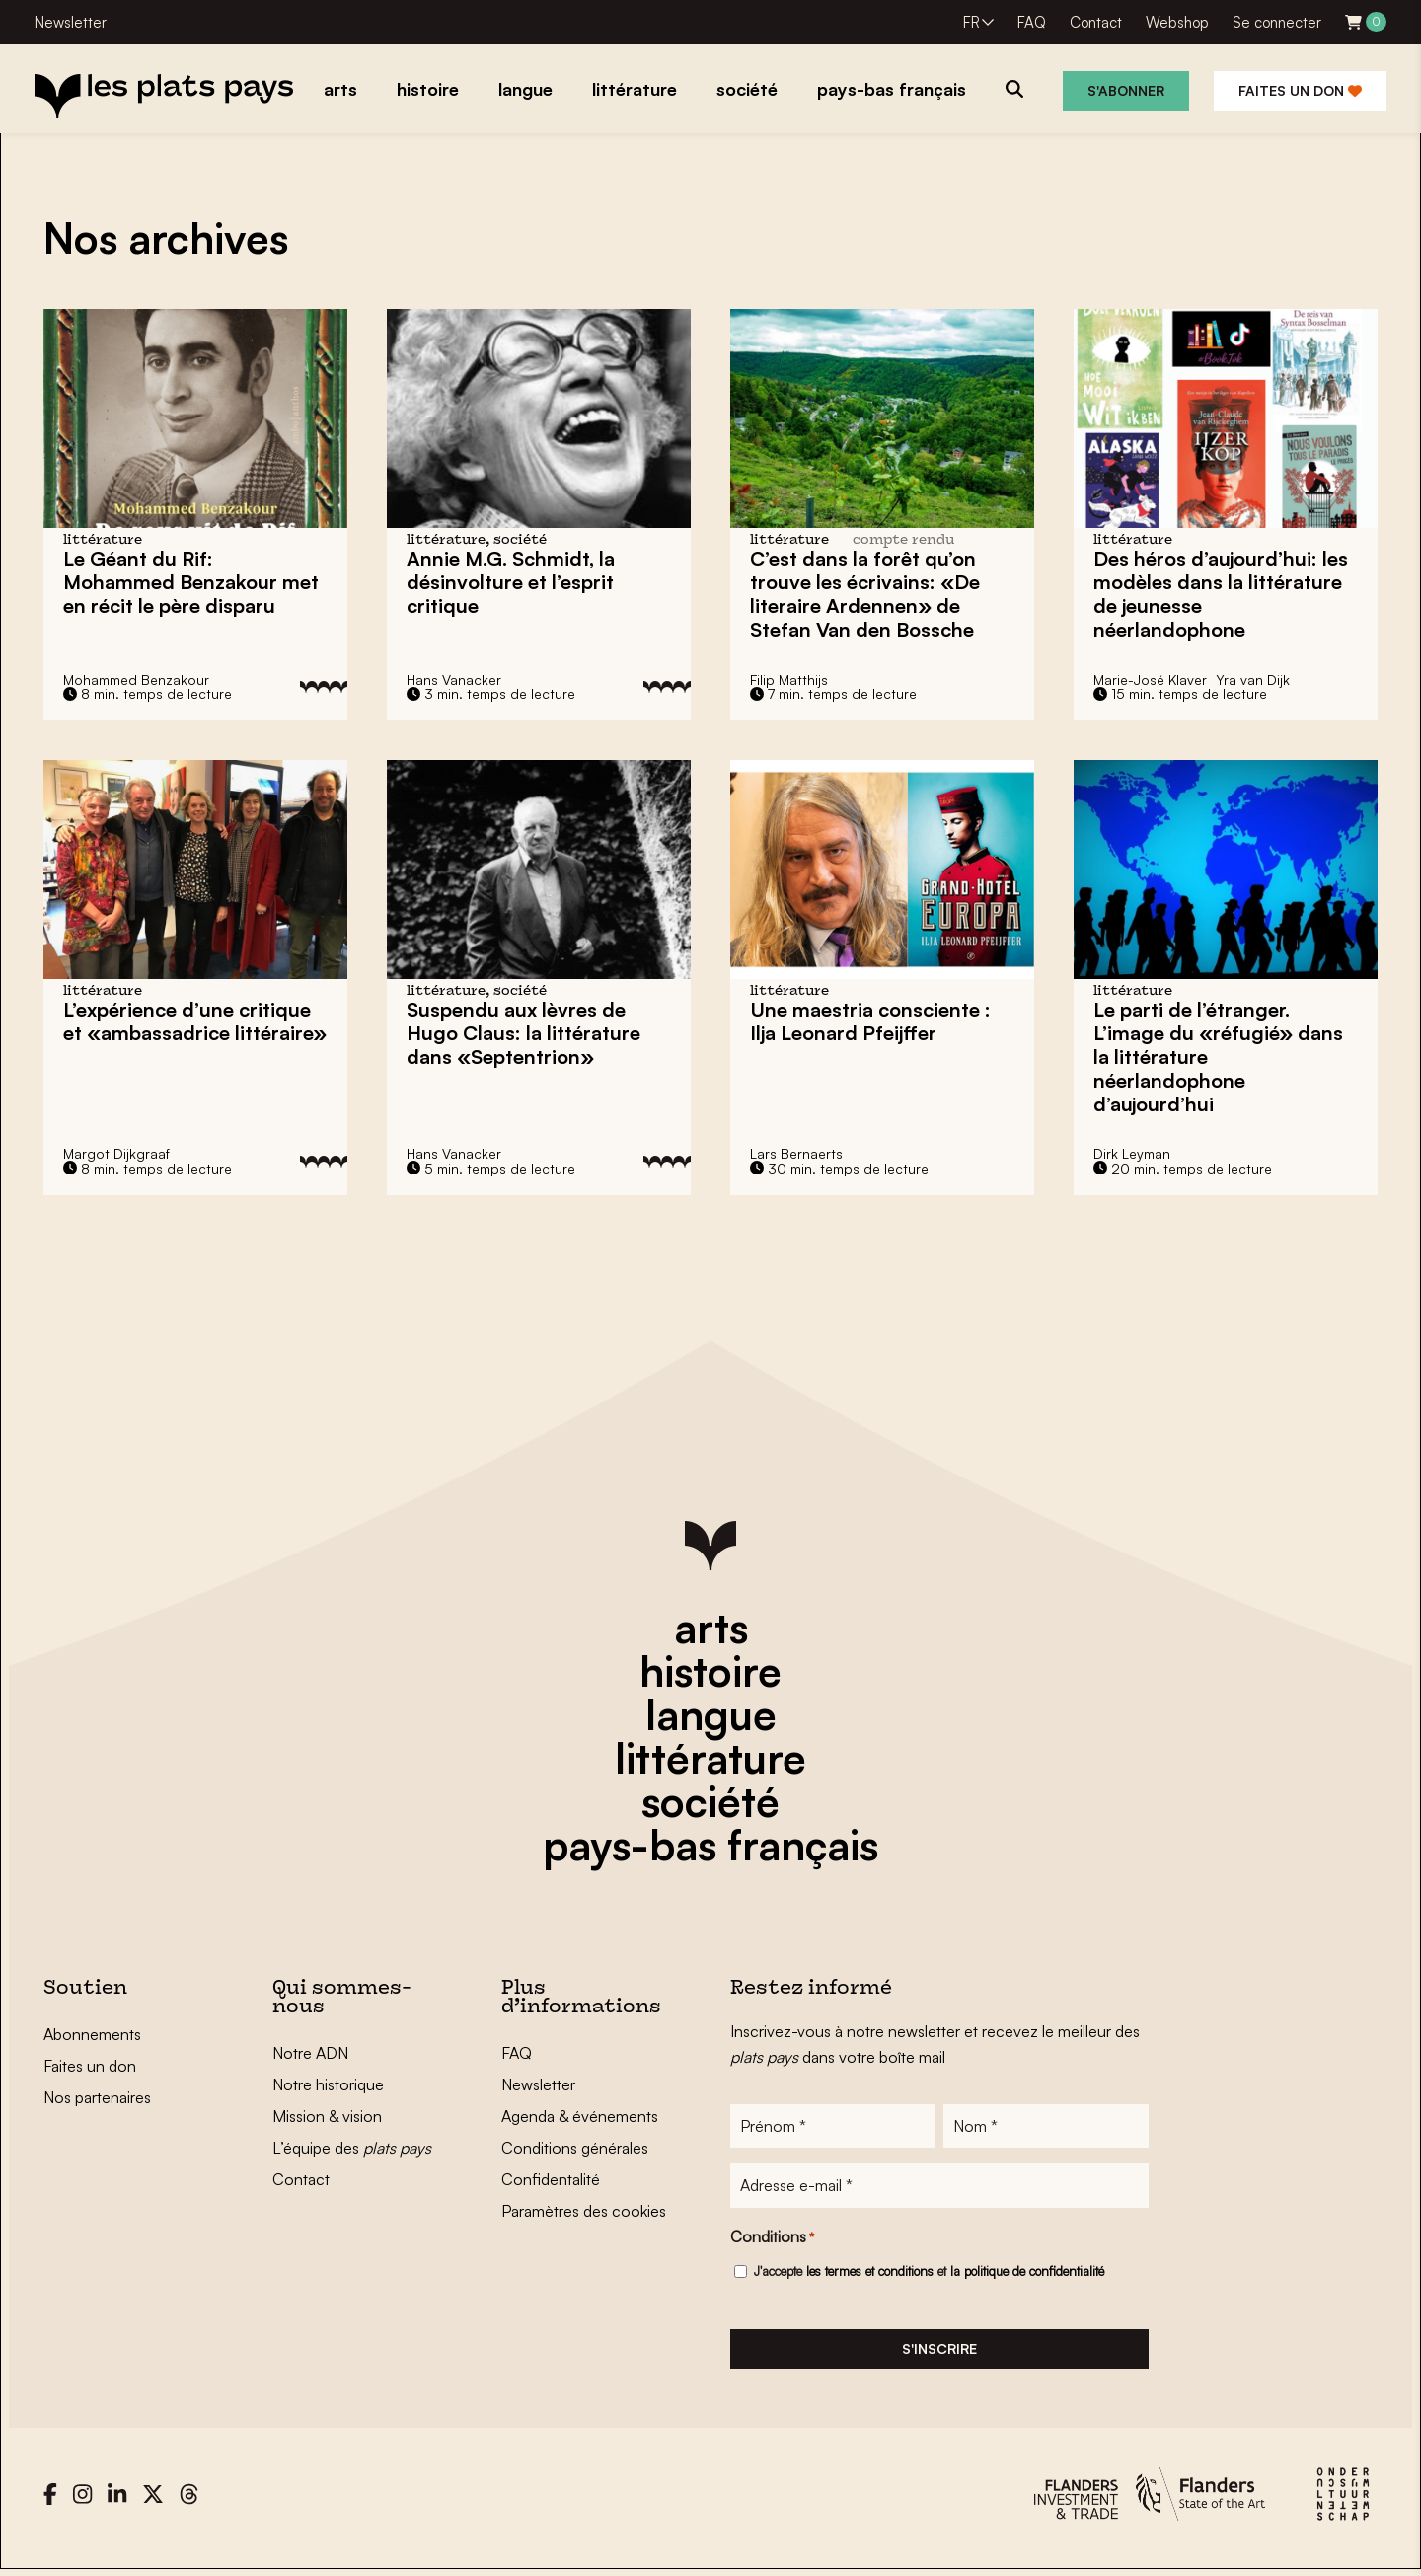 Image resolution: width=1421 pixels, height=2576 pixels. Describe the element at coordinates (583, 2211) in the screenshot. I see `Paramètres des cookies` at that location.